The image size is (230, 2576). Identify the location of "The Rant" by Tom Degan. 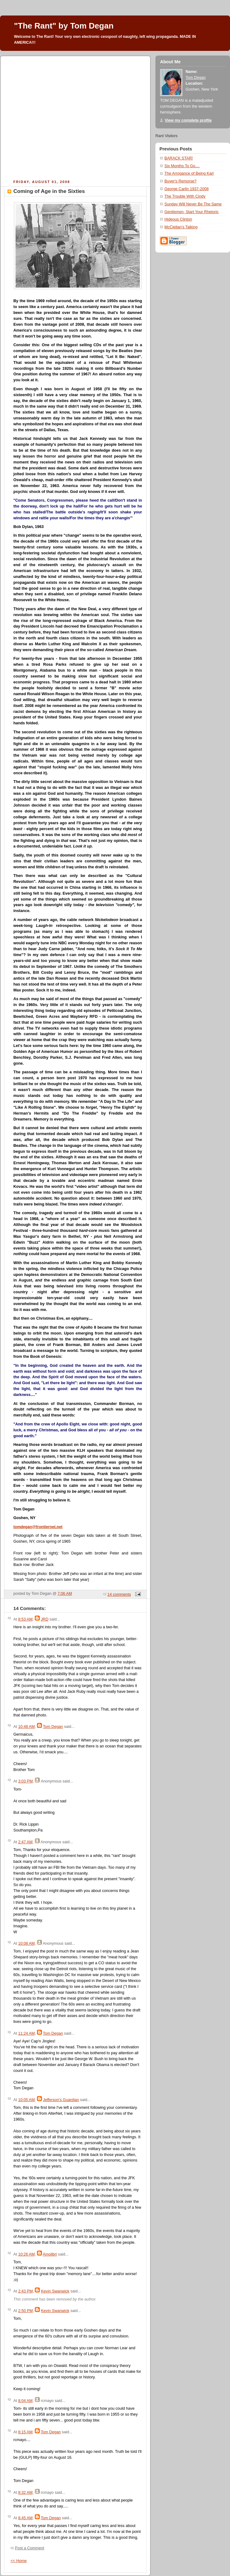
(63, 25).